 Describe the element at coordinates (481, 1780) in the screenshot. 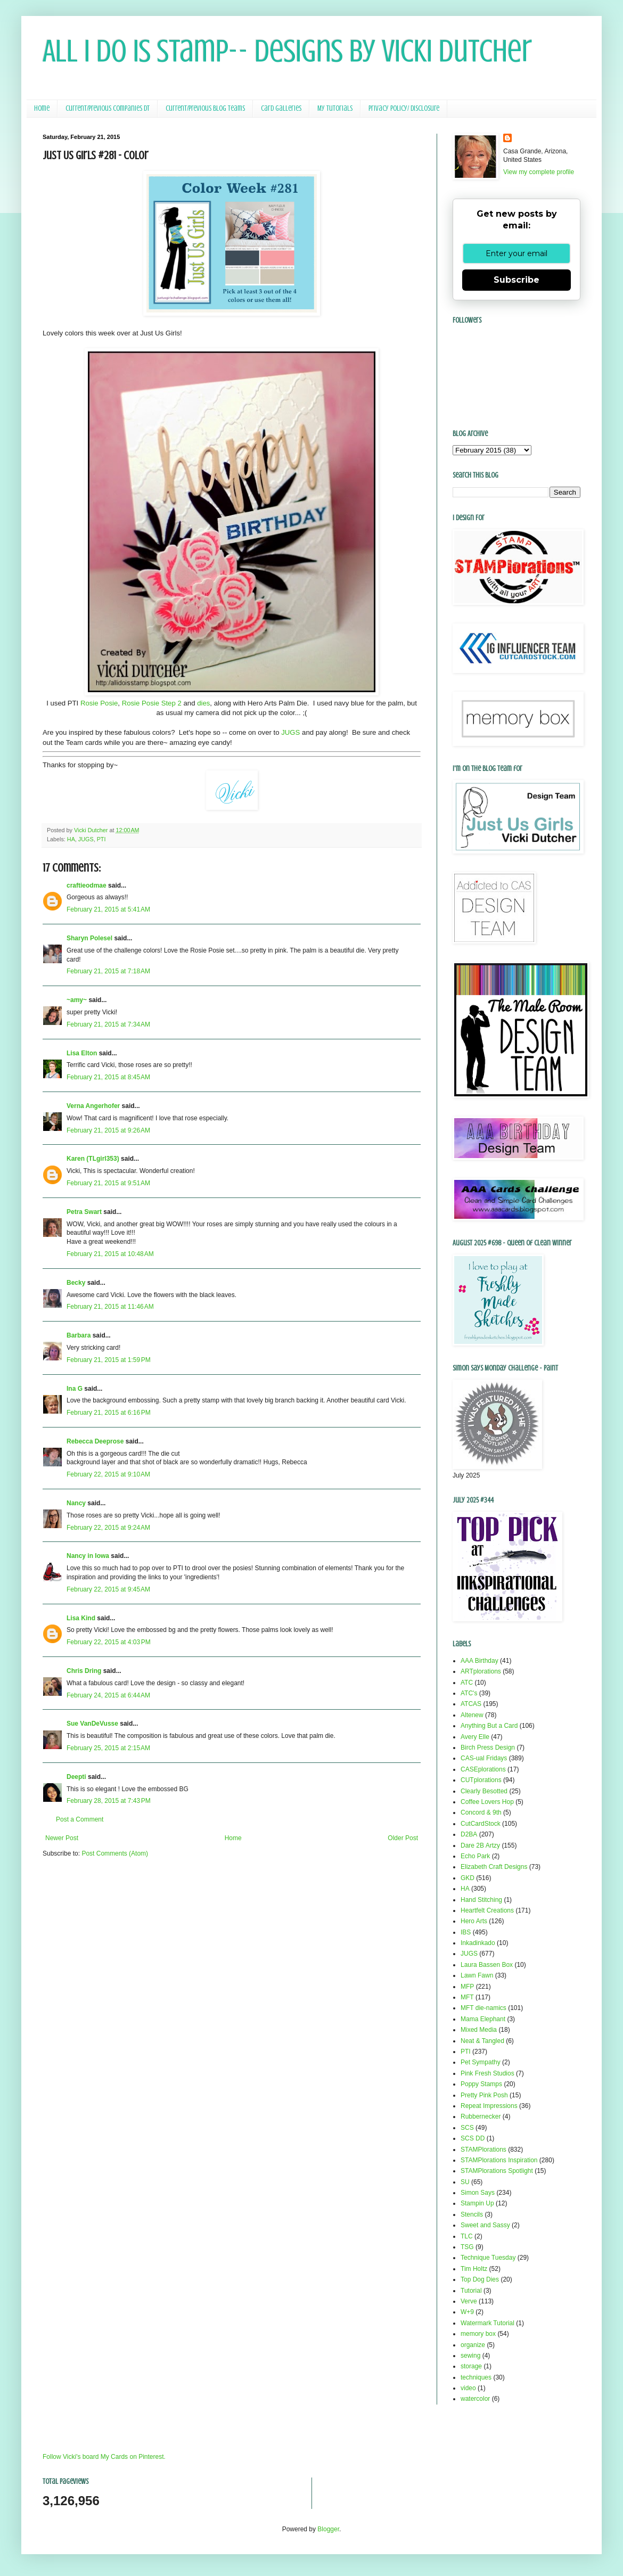

I see `CUTplorations` at that location.